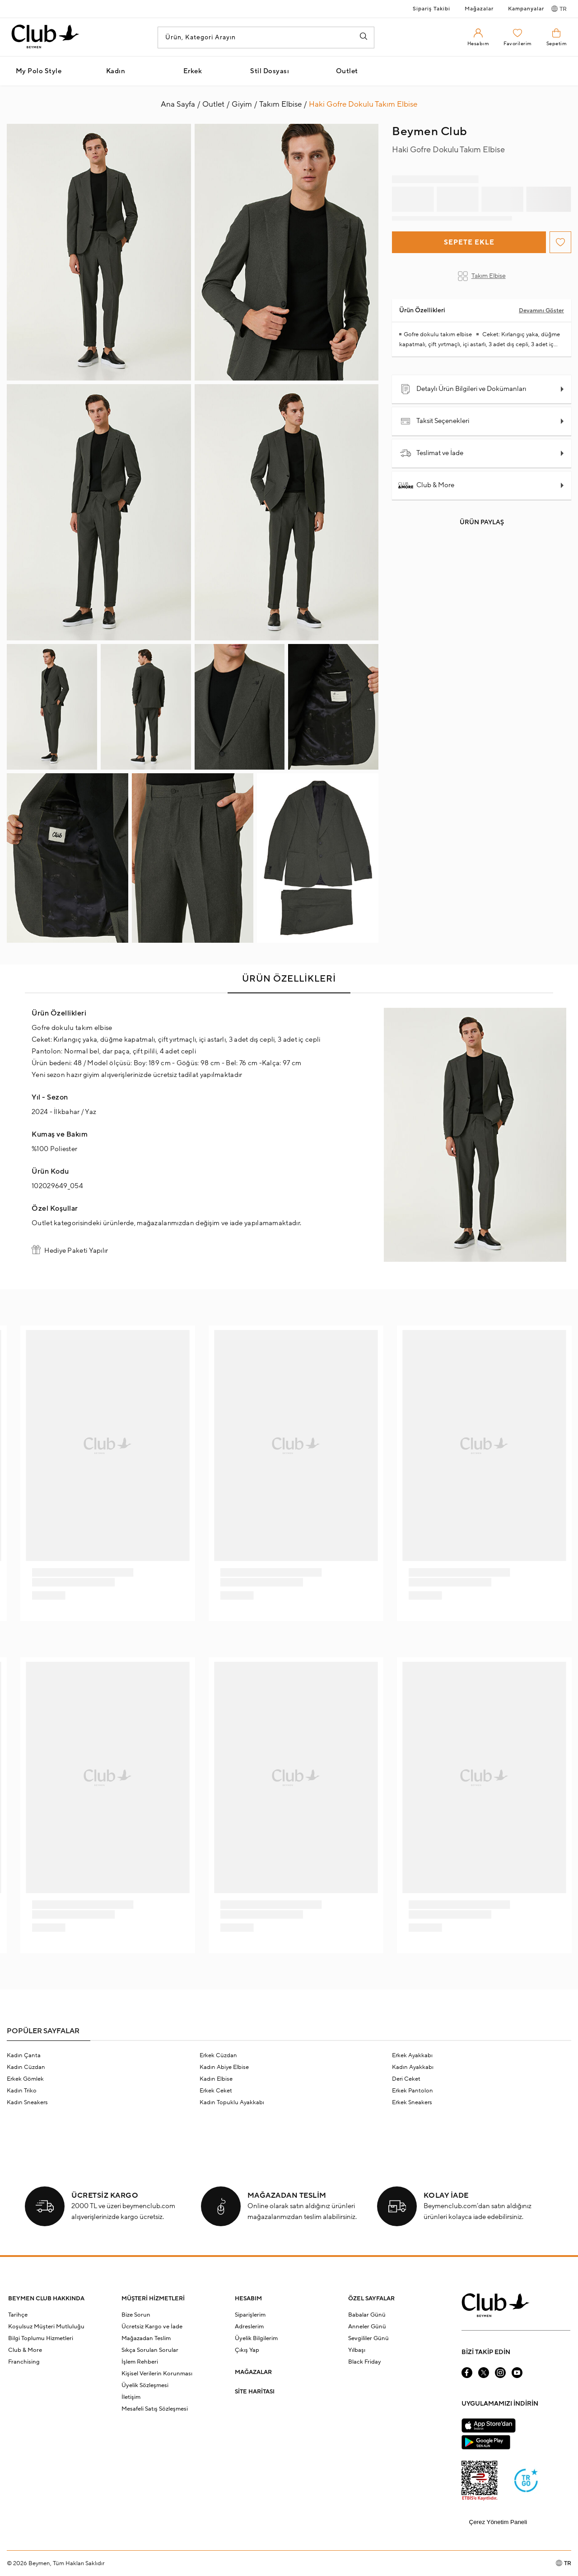 This screenshot has width=578, height=2576. Describe the element at coordinates (46, 2326) in the screenshot. I see `Koşulsuz Müşteri Mutluluğu` at that location.